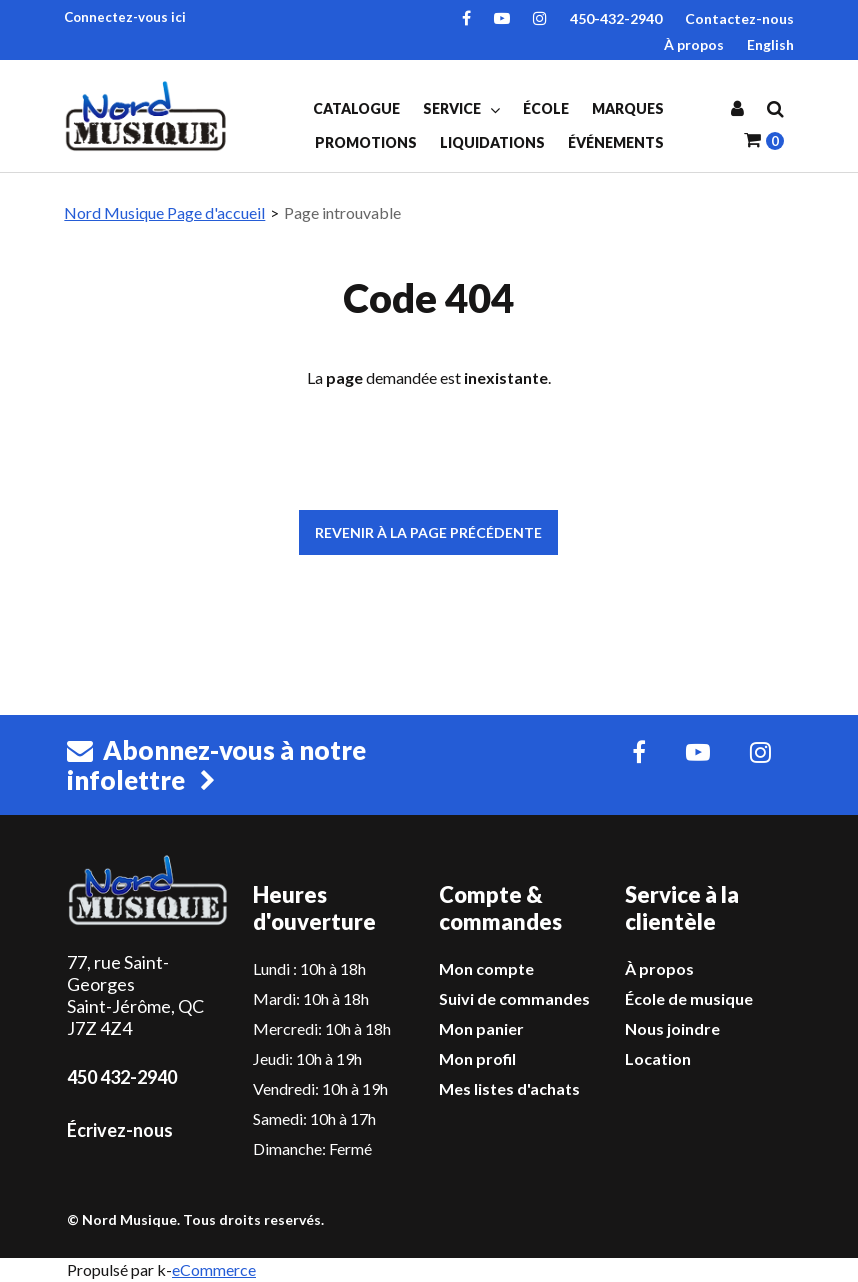 Image resolution: width=858 pixels, height=1282 pixels. What do you see at coordinates (428, 532) in the screenshot?
I see `Revenir à la page précédente` at bounding box center [428, 532].